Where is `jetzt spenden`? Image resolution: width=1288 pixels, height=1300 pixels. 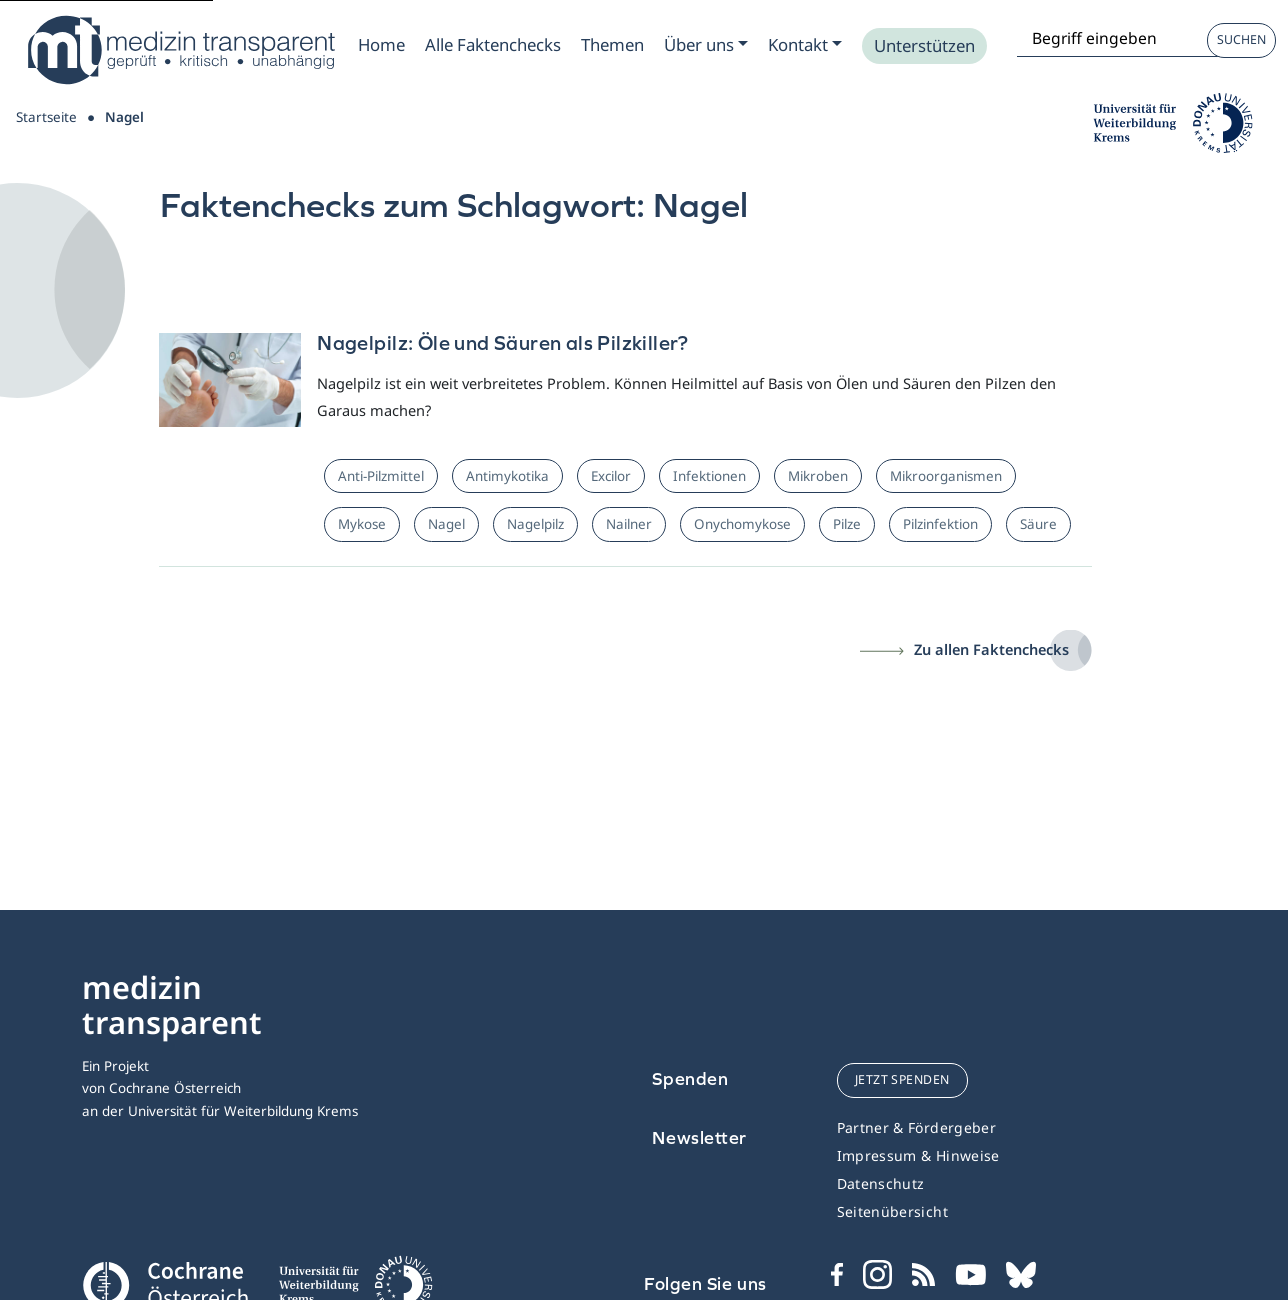
jetzt spenden is located at coordinates (902, 1079).